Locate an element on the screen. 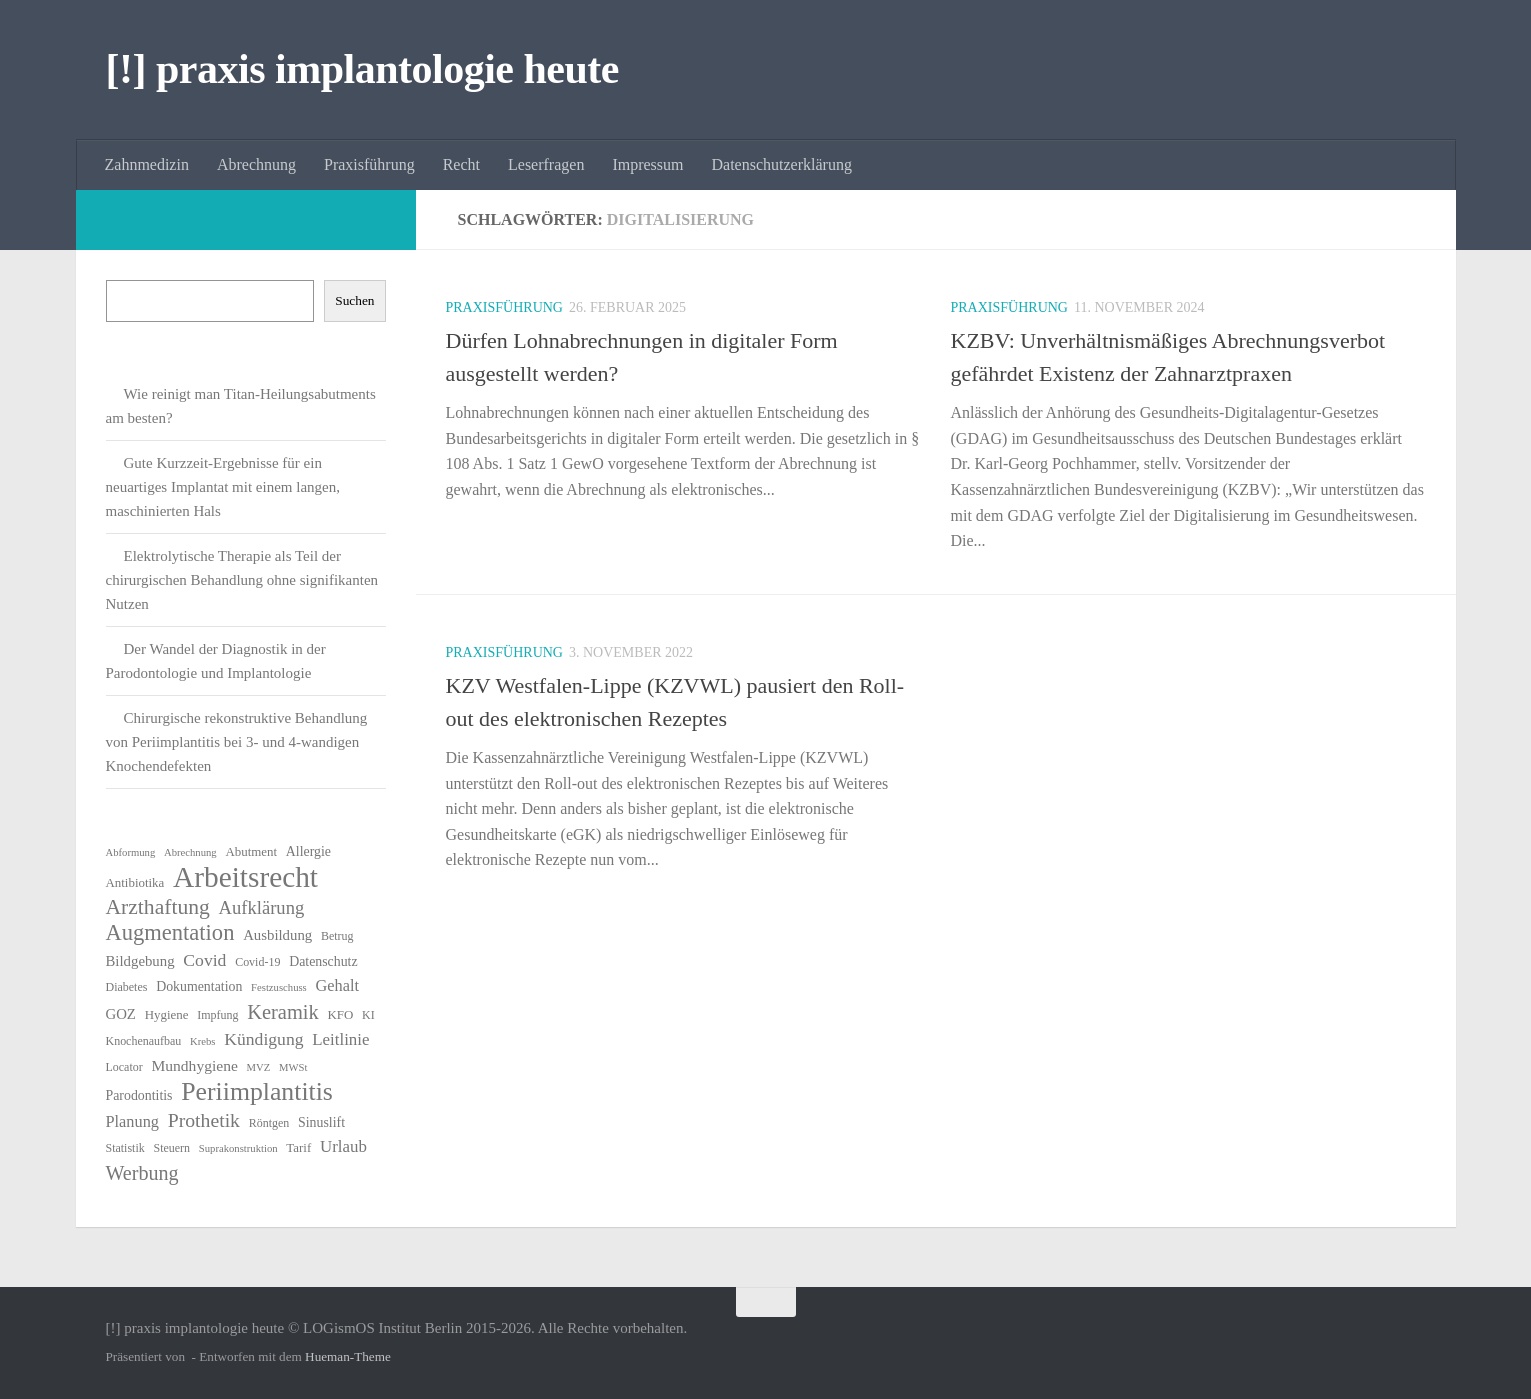  Aufklärung [Aufklärung (15 Einträge)] is located at coordinates (262, 907).